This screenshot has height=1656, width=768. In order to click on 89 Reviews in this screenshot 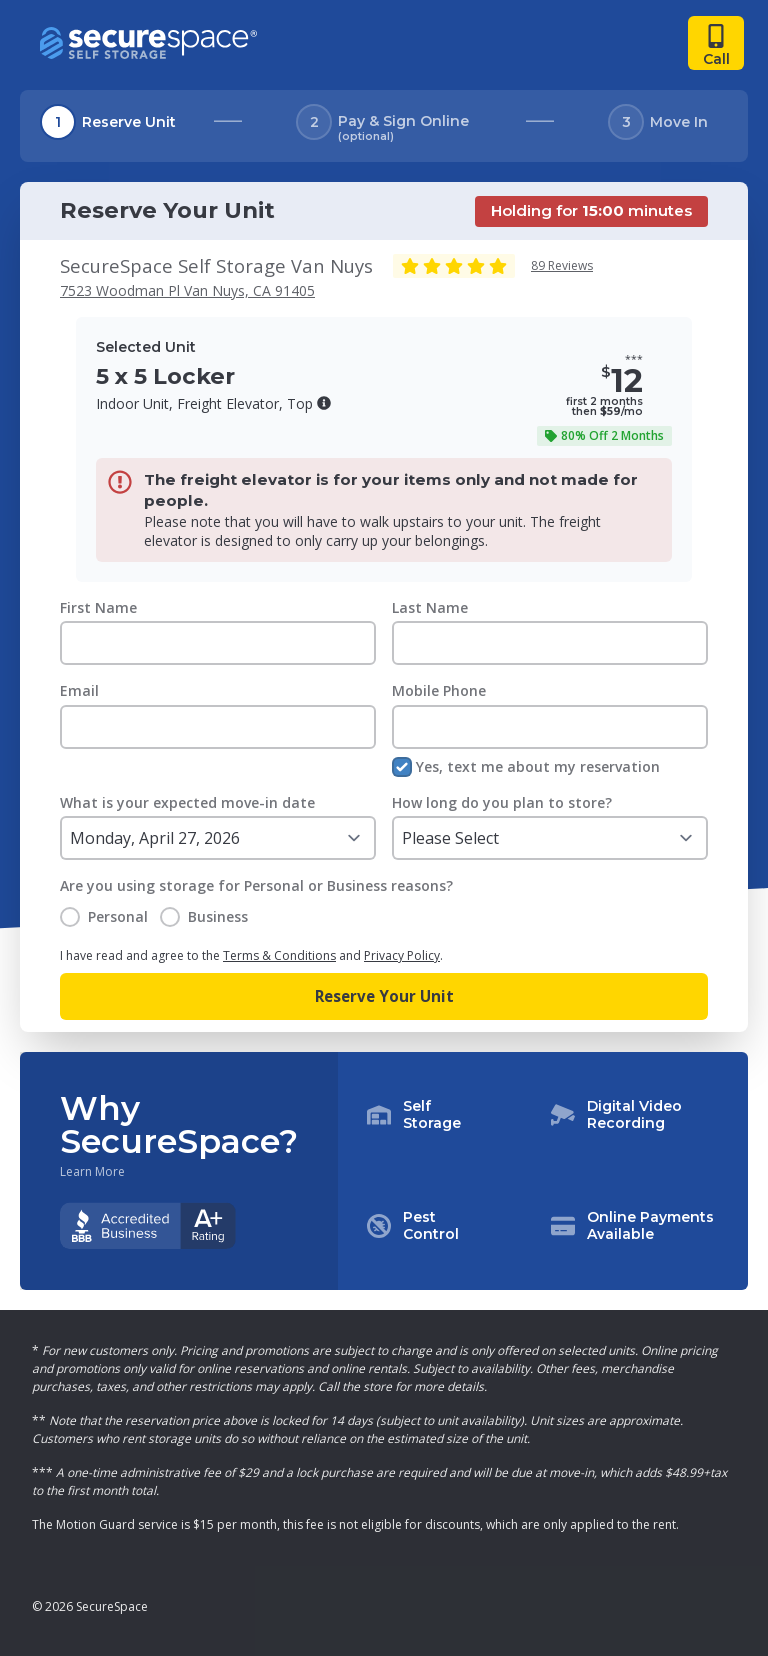, I will do `click(562, 265)`.